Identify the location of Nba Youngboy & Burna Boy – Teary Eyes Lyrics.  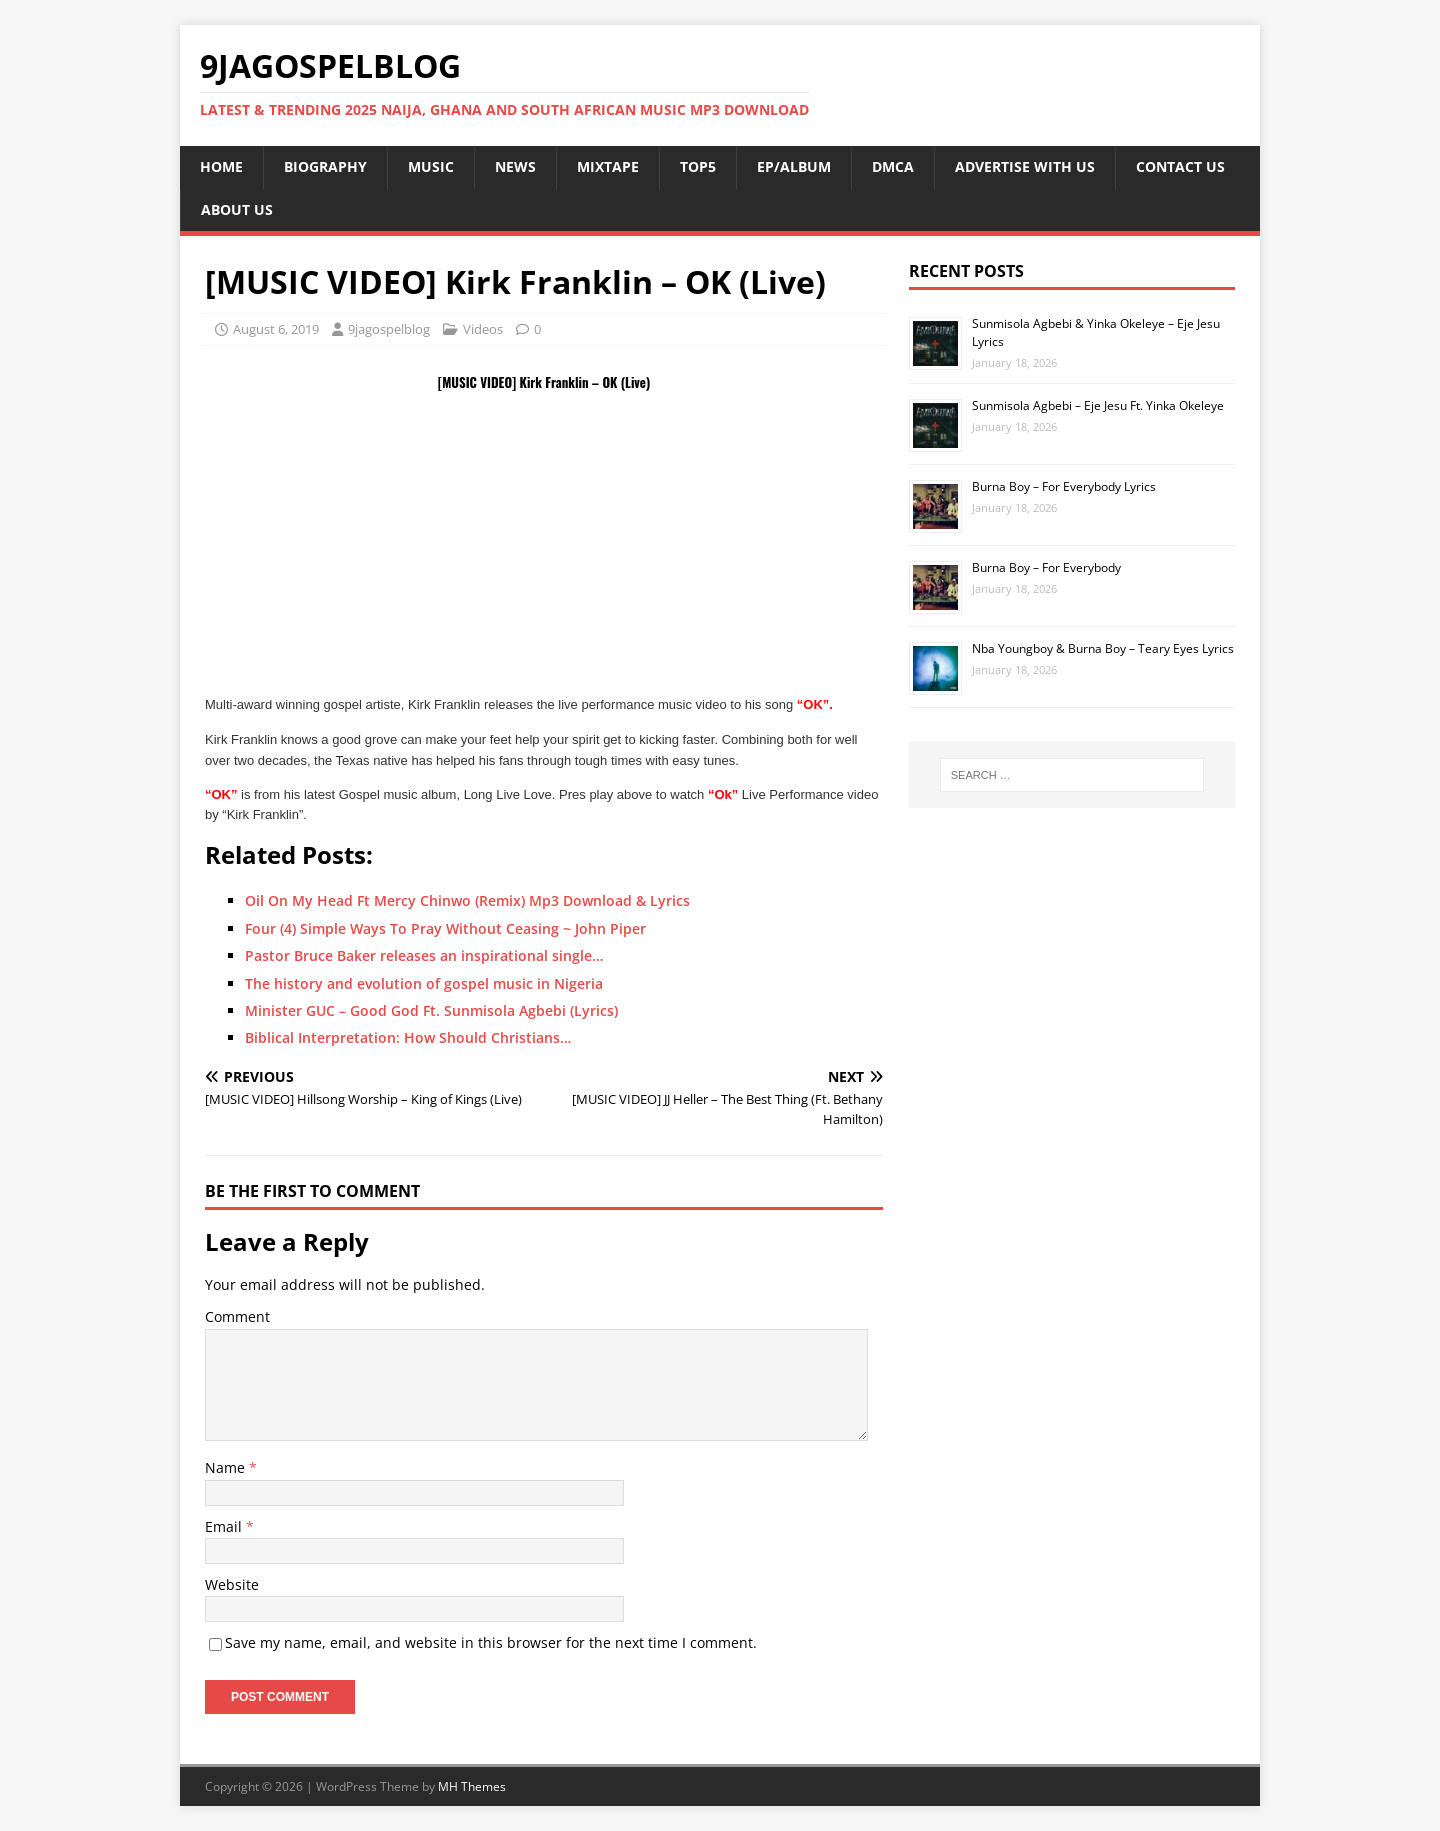
(1103, 648).